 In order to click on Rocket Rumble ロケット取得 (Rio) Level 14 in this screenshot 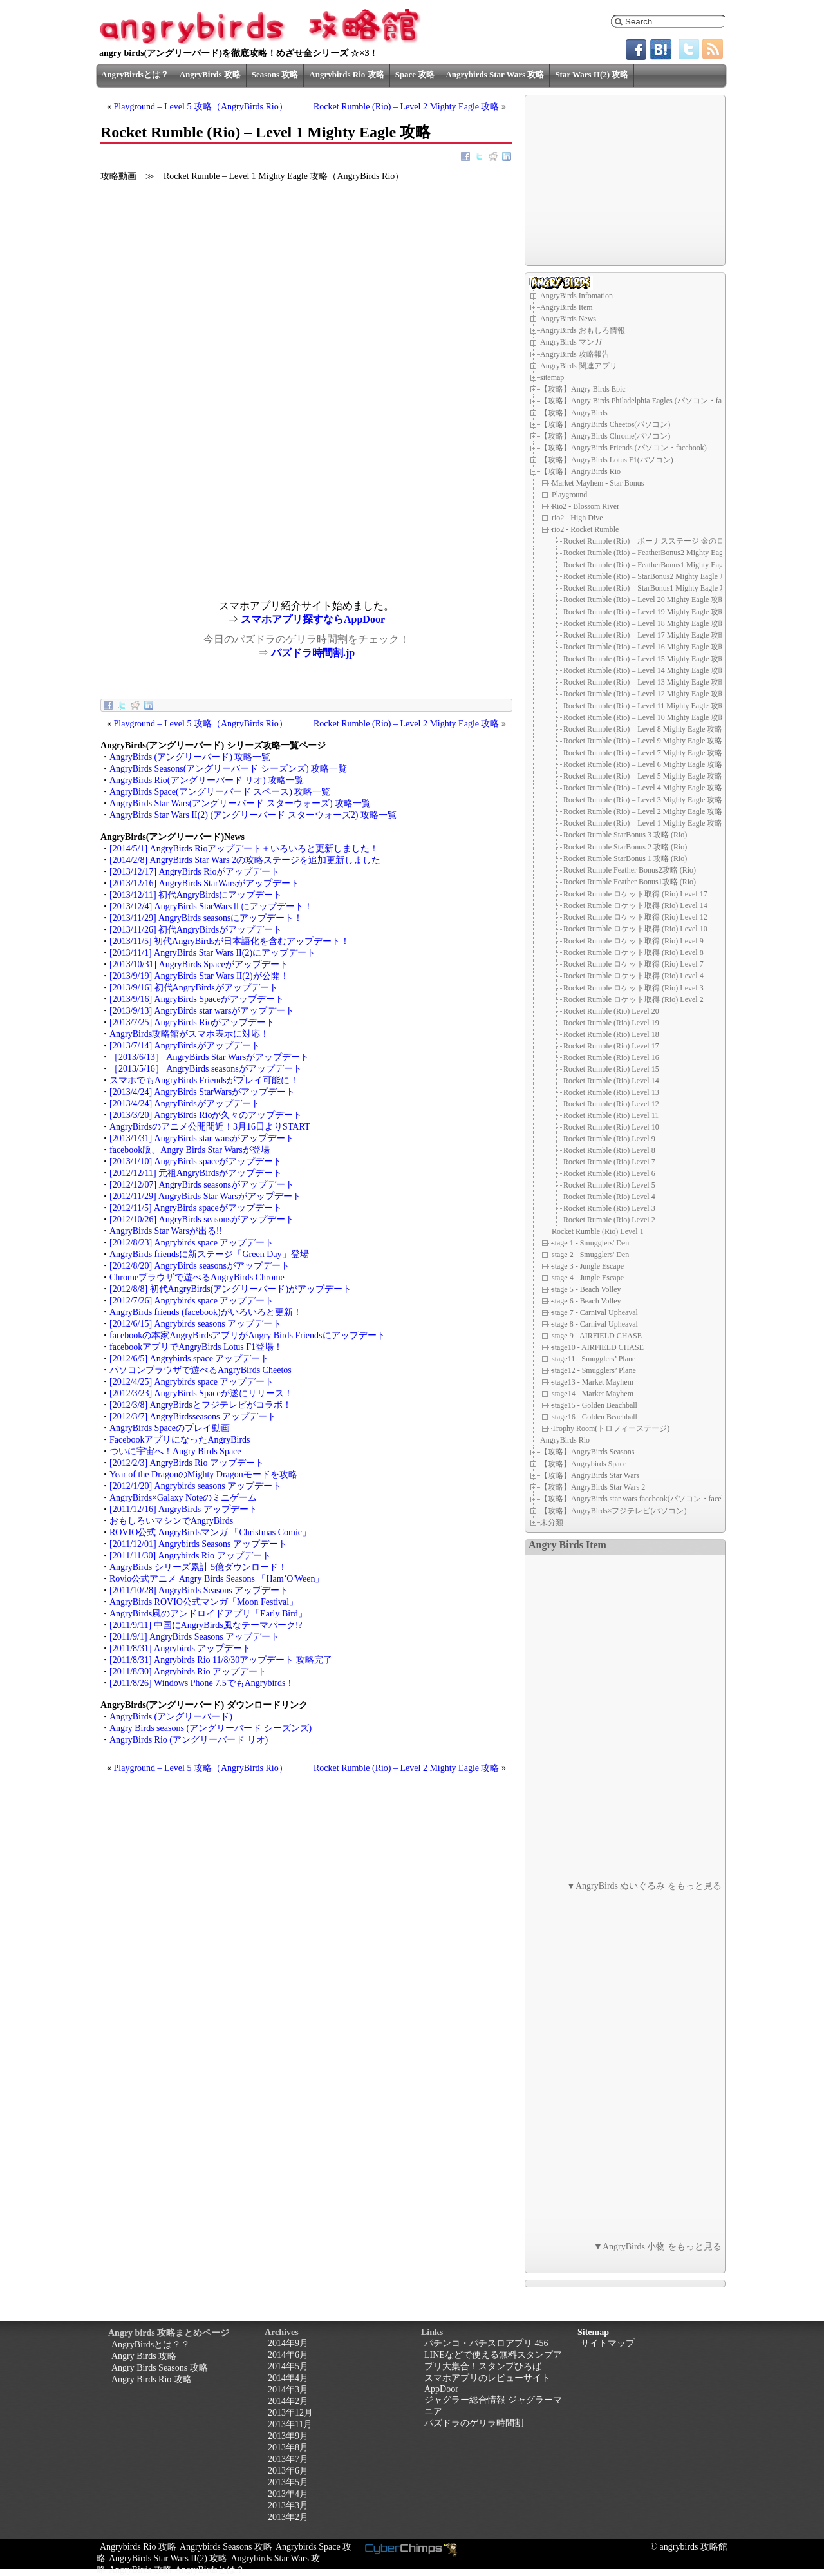, I will do `click(635, 905)`.